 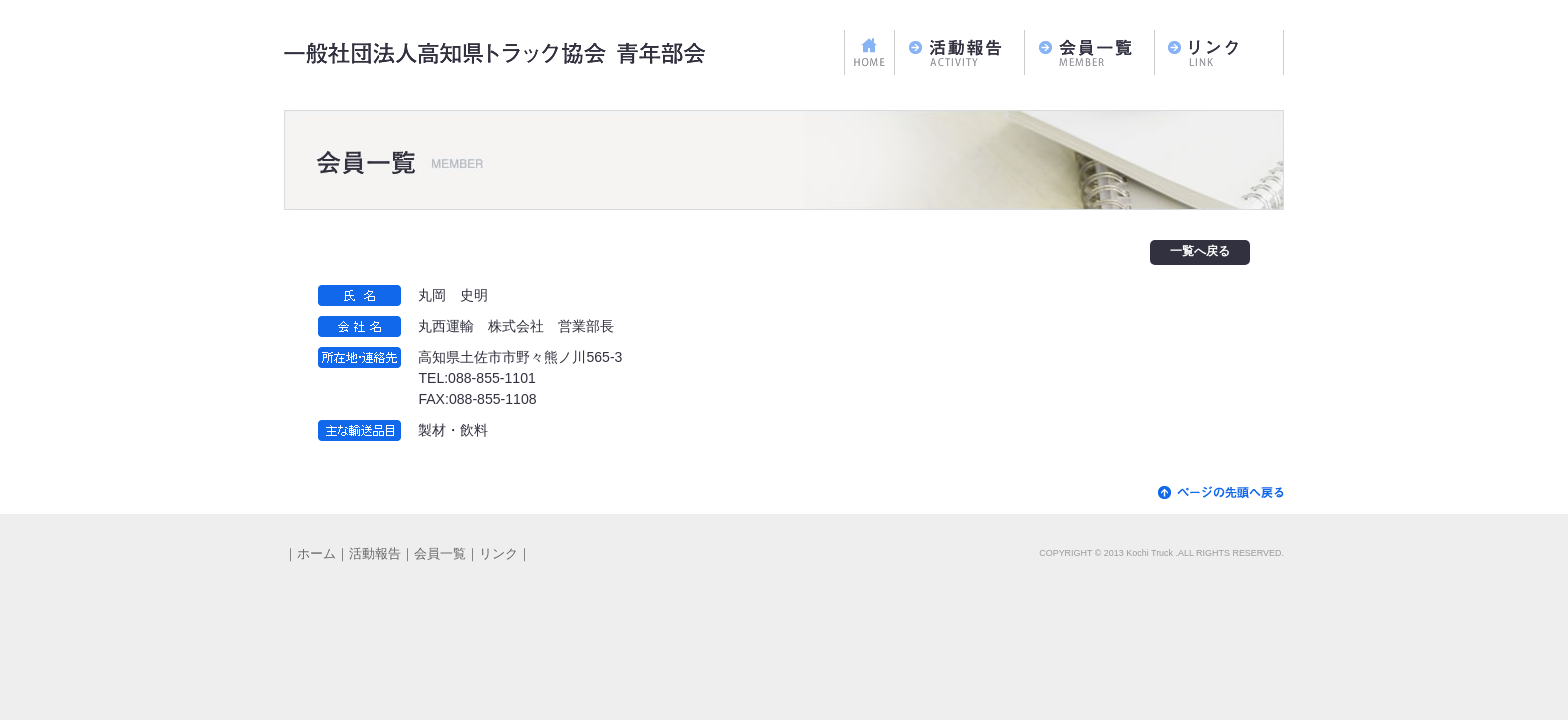 What do you see at coordinates (496, 55) in the screenshot?
I see `一般社団法人高知県トラック協会 青年部会` at bounding box center [496, 55].